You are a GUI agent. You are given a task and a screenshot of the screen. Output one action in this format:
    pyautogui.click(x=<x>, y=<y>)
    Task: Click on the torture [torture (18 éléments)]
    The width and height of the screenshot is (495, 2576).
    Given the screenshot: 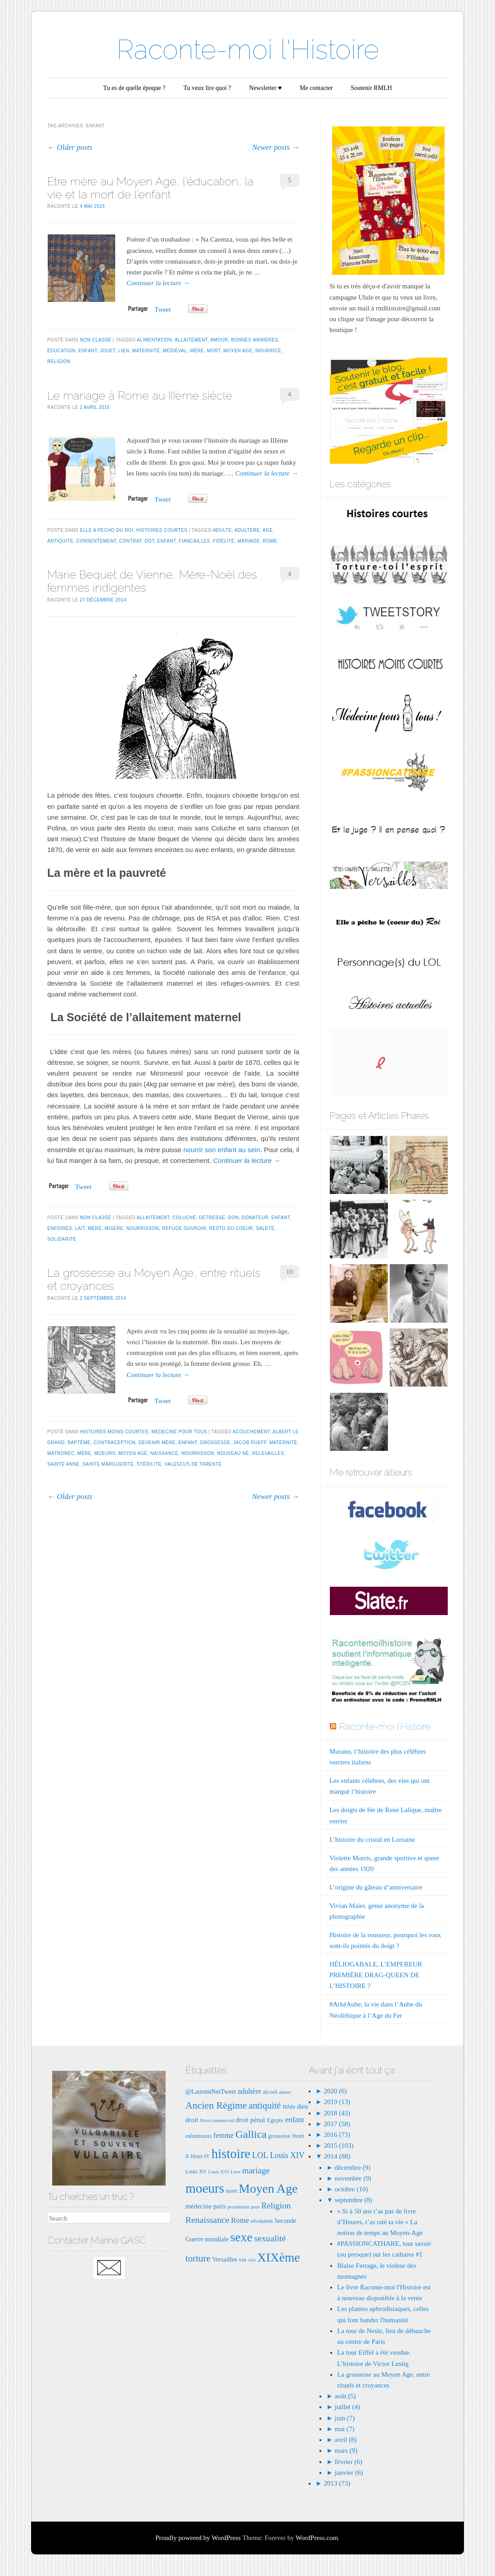 What is the action you would take?
    pyautogui.click(x=198, y=2258)
    